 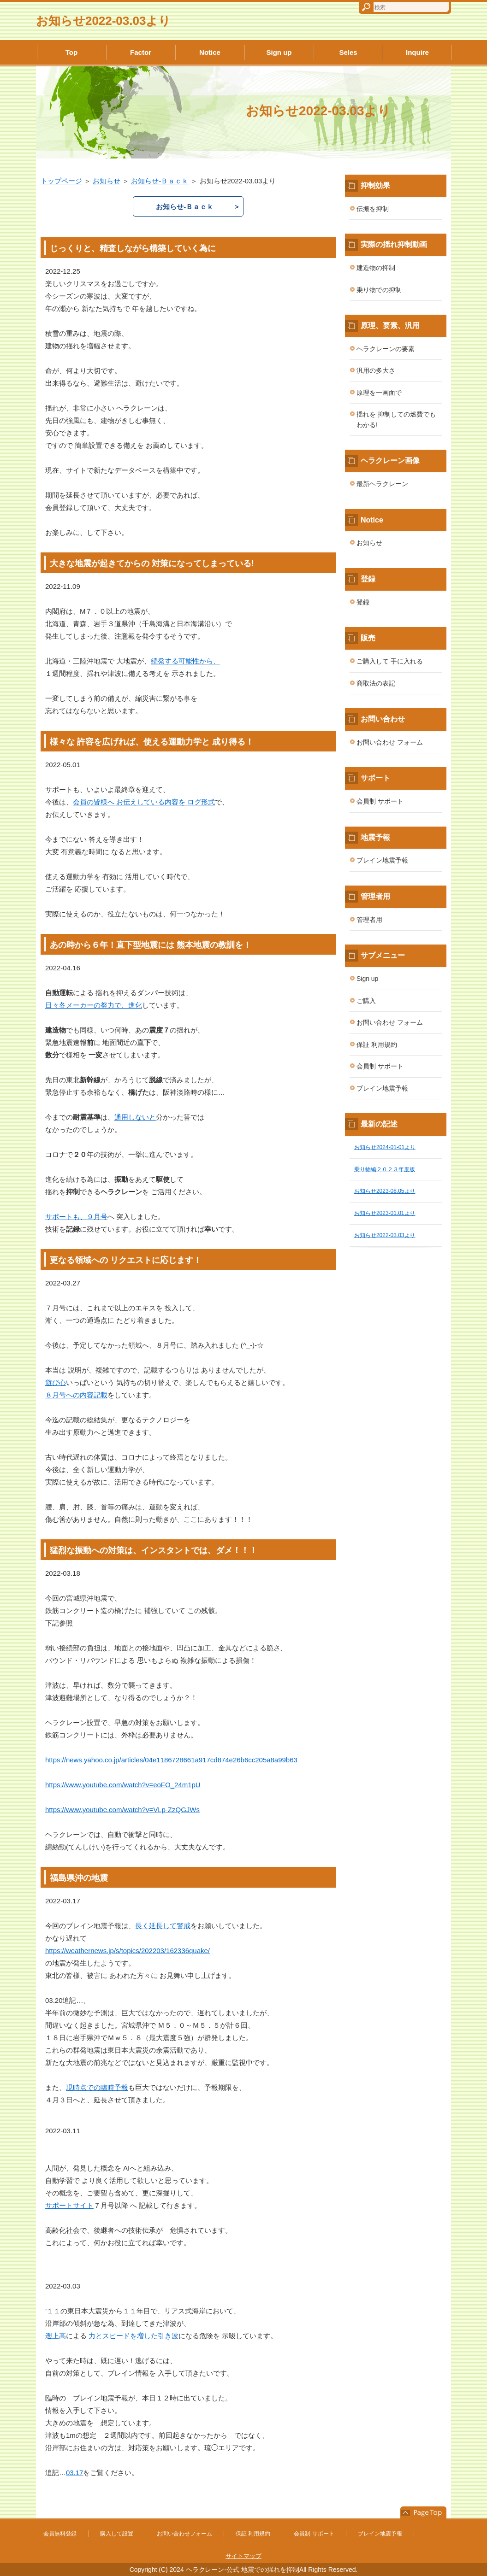 What do you see at coordinates (385, 348) in the screenshot?
I see `ヘラクレーンの要素` at bounding box center [385, 348].